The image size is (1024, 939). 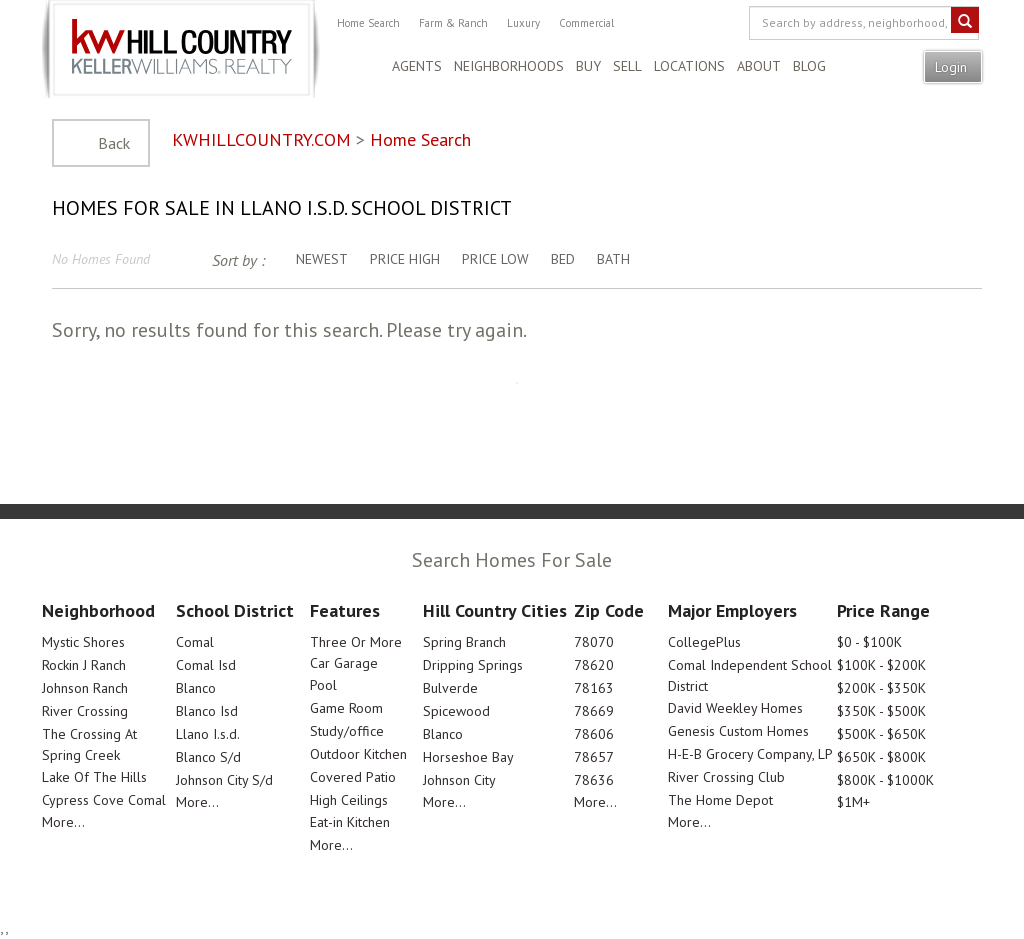 What do you see at coordinates (594, 665) in the screenshot?
I see `78620` at bounding box center [594, 665].